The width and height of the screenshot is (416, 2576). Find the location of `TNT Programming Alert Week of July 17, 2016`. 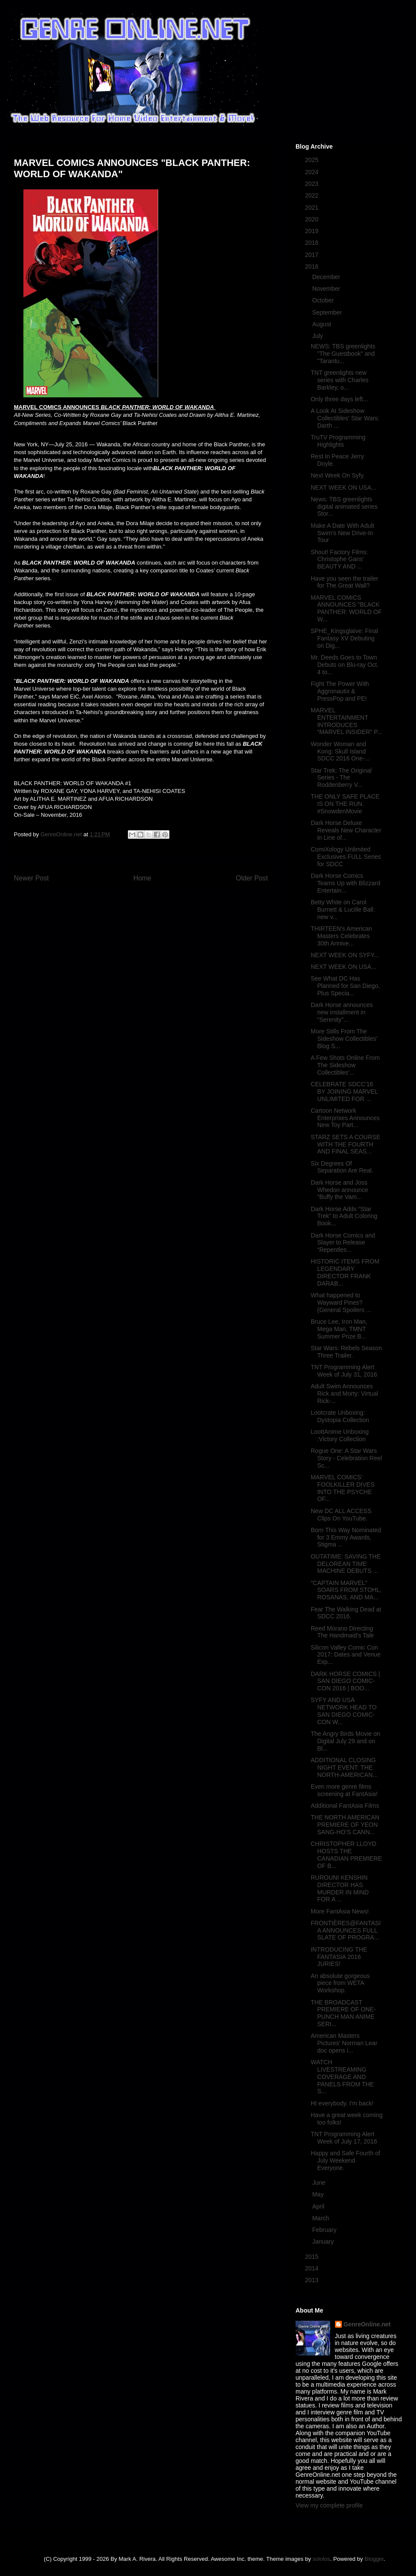

TNT Programming Alert Week of July 17, 2016 is located at coordinates (344, 2138).